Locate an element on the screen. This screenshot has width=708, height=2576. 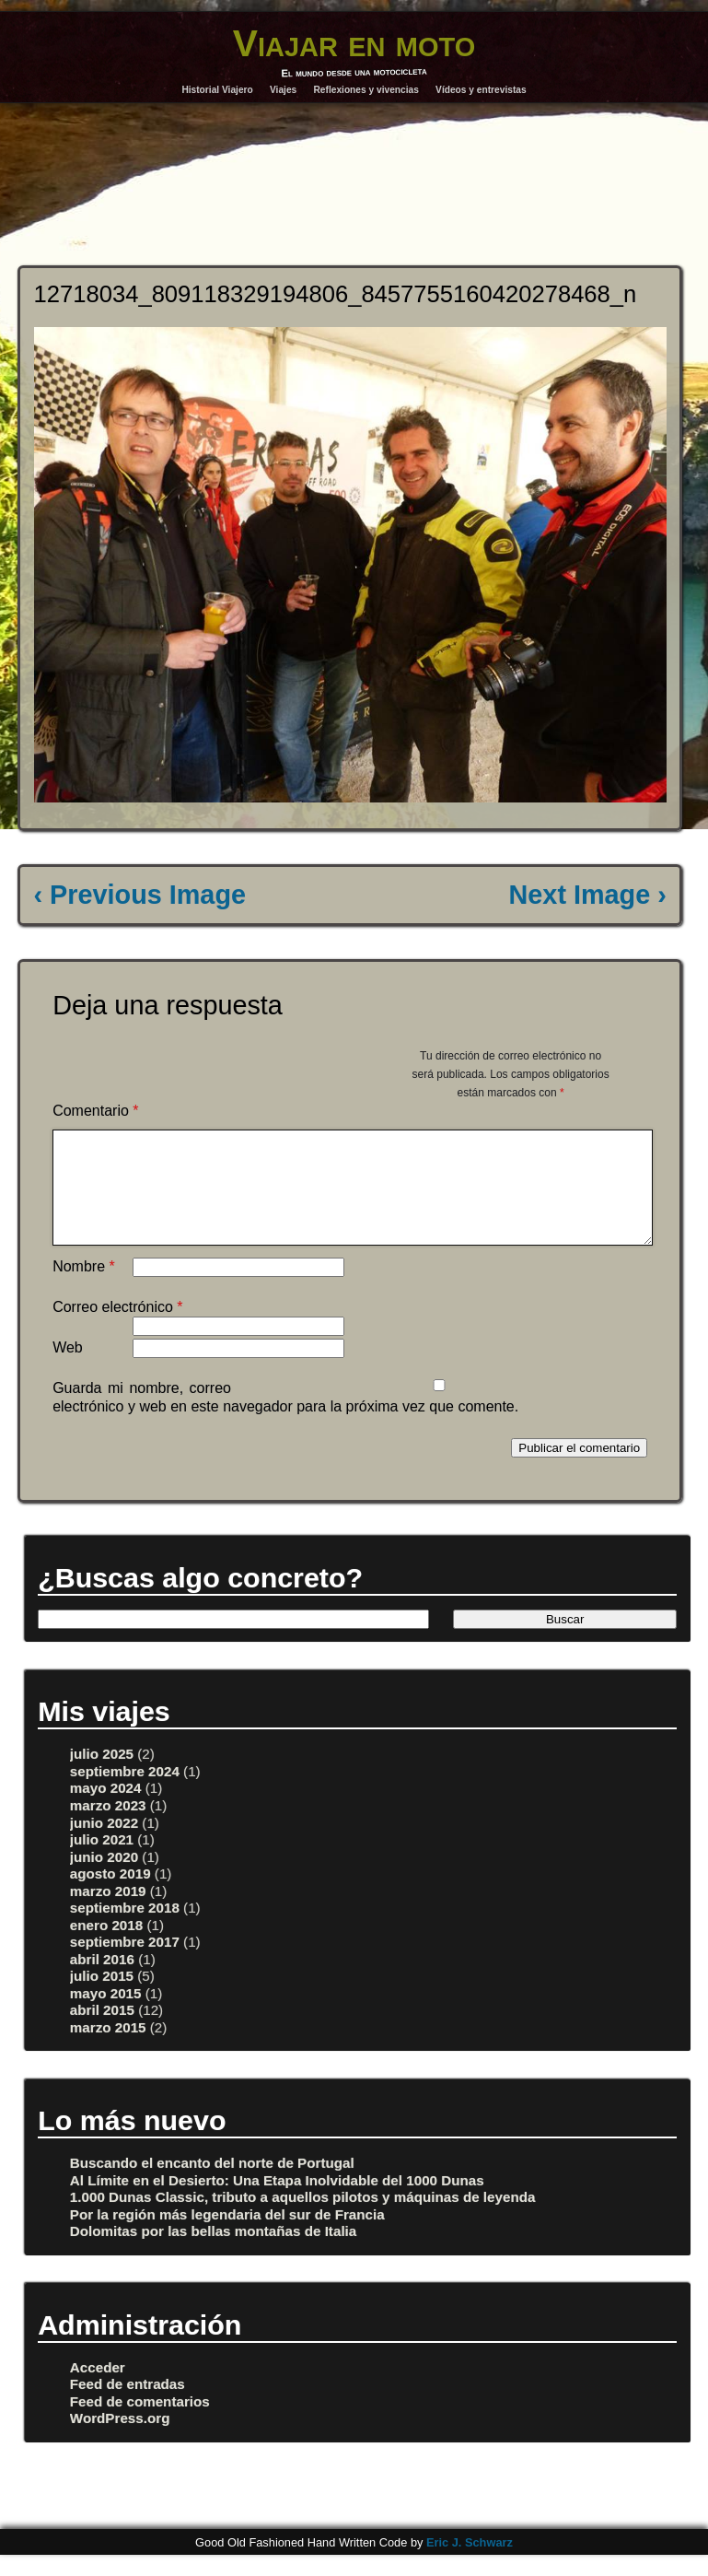
agosto 2019 is located at coordinates (110, 1895).